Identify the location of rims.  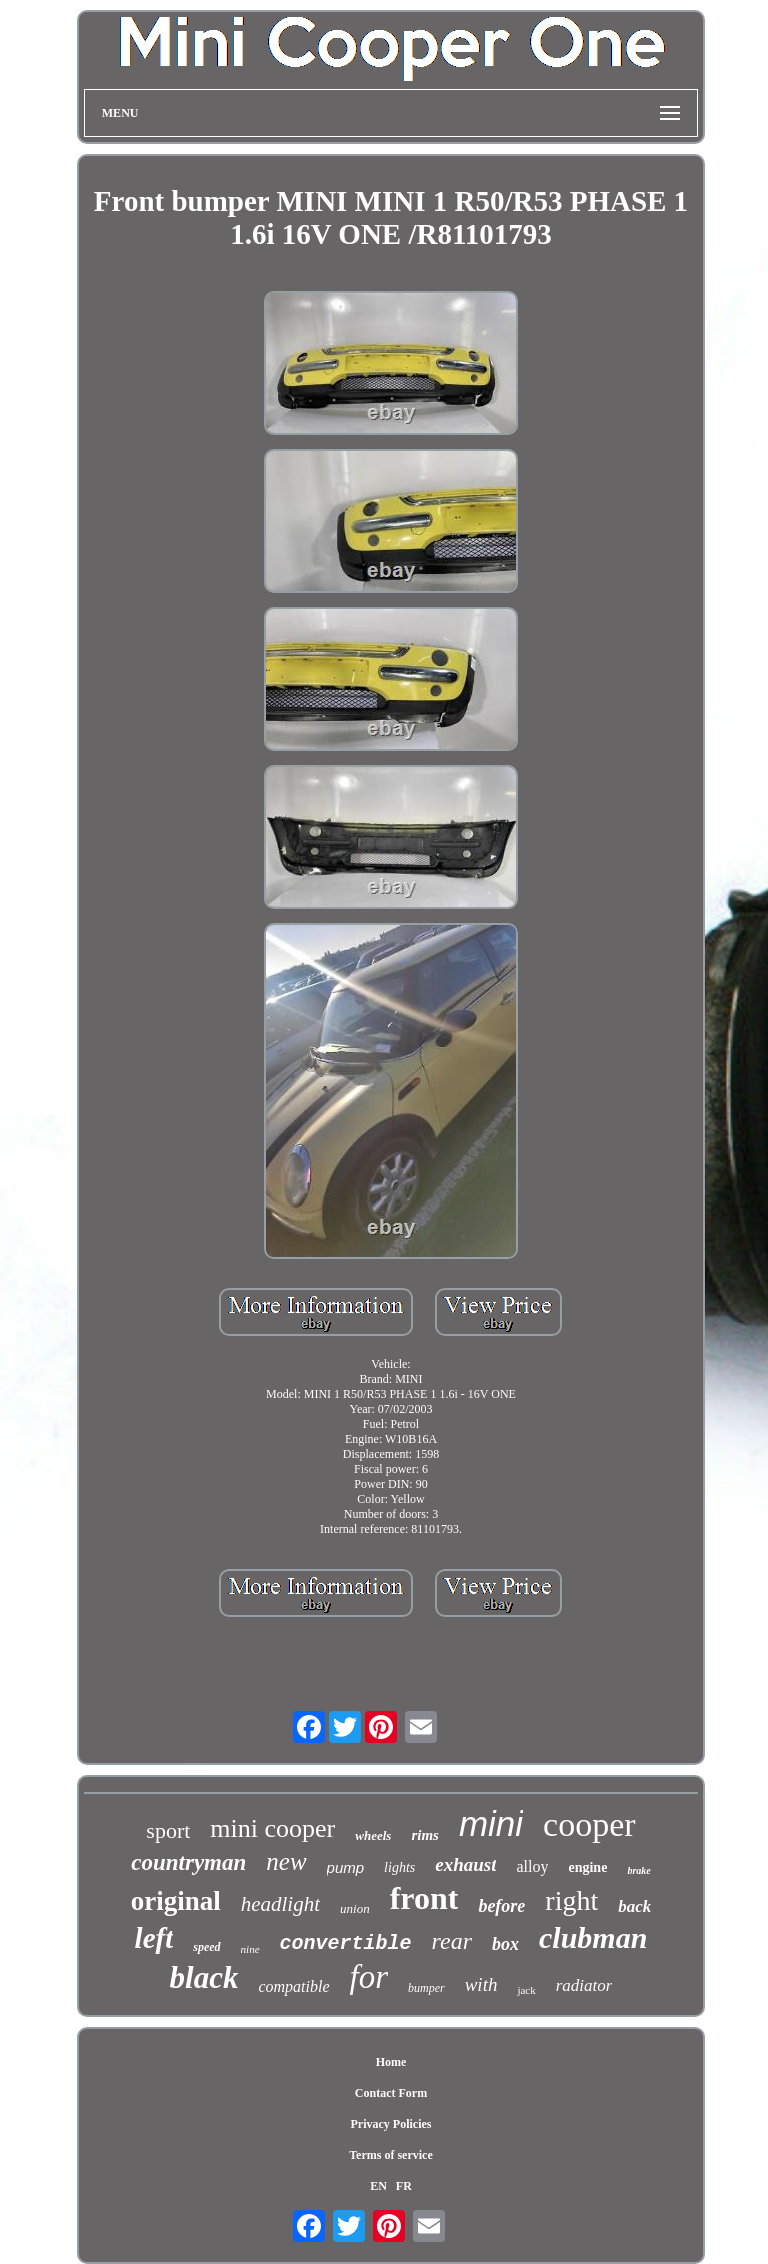
(425, 1835).